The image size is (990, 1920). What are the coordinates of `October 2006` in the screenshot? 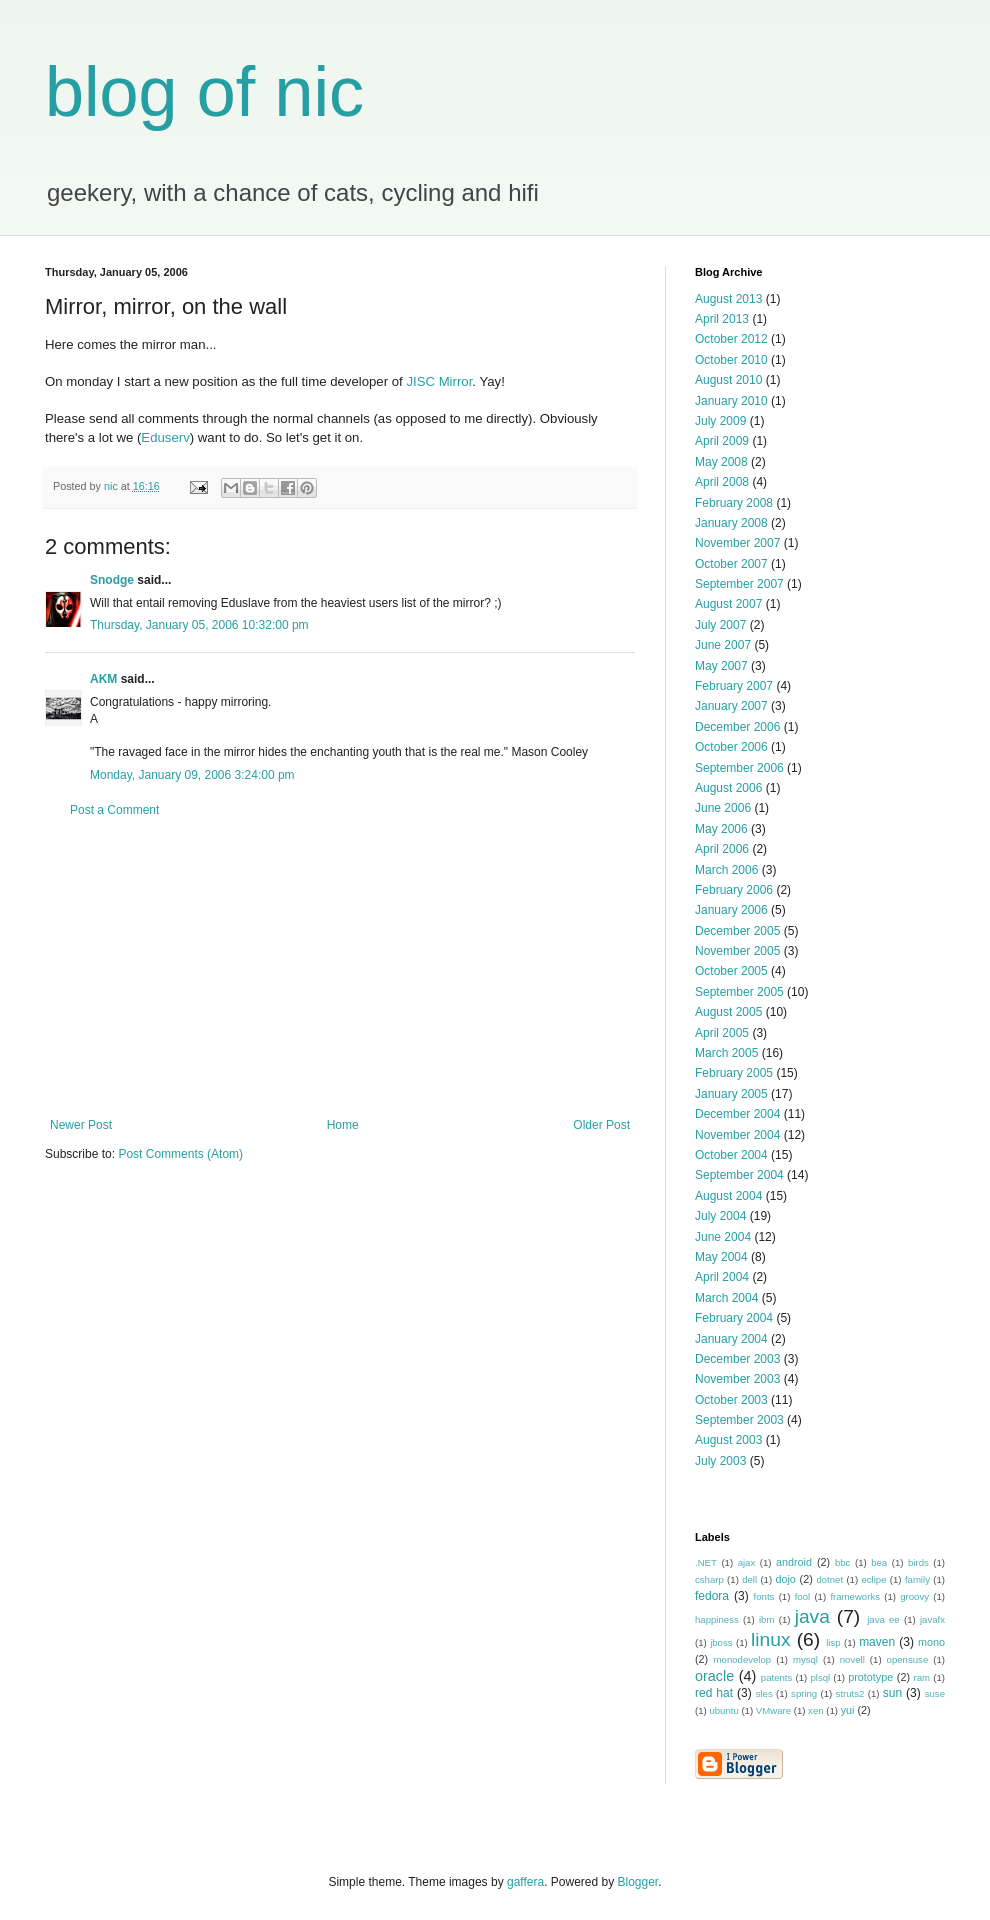 It's located at (731, 747).